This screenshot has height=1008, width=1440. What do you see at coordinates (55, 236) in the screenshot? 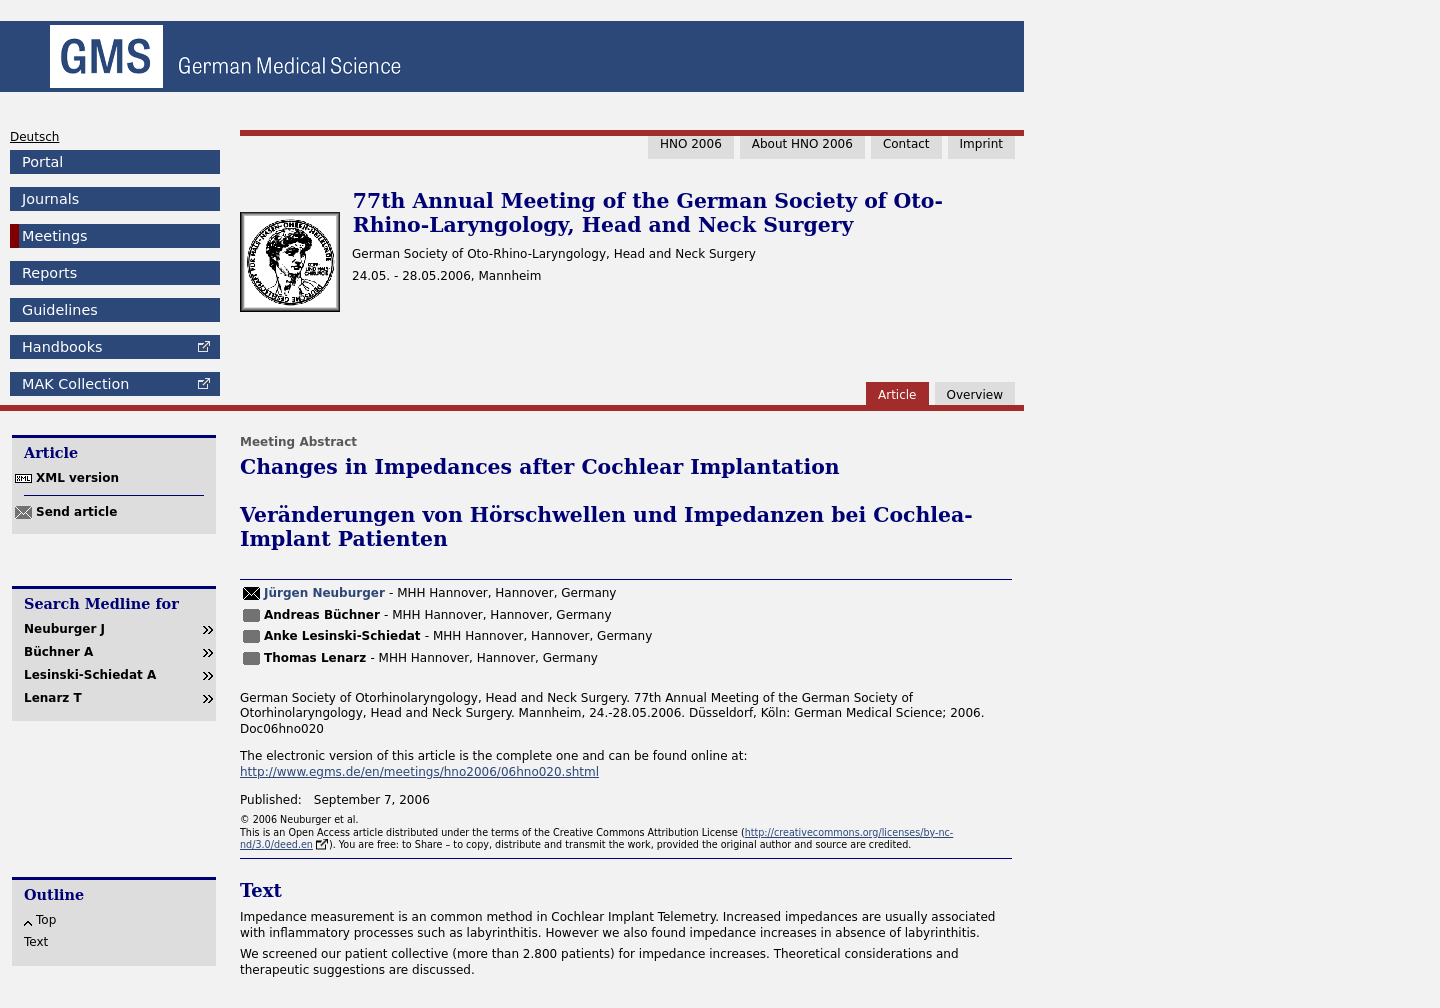
I see `Meetings` at bounding box center [55, 236].